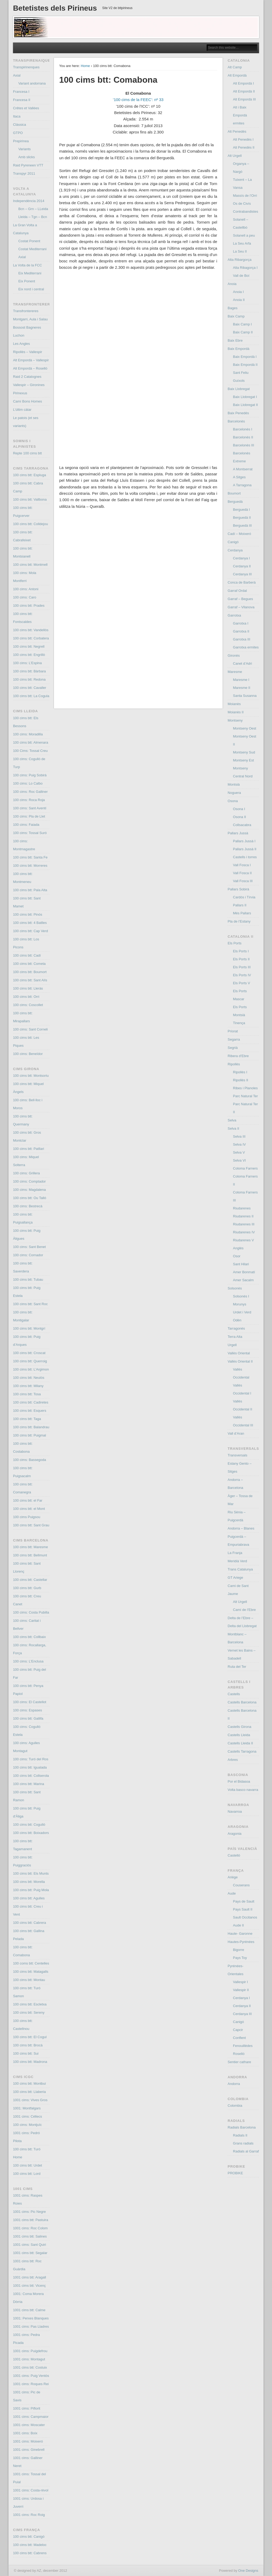 The image size is (272, 2576). What do you see at coordinates (26, 311) in the screenshot?
I see `Transfrontereres` at bounding box center [26, 311].